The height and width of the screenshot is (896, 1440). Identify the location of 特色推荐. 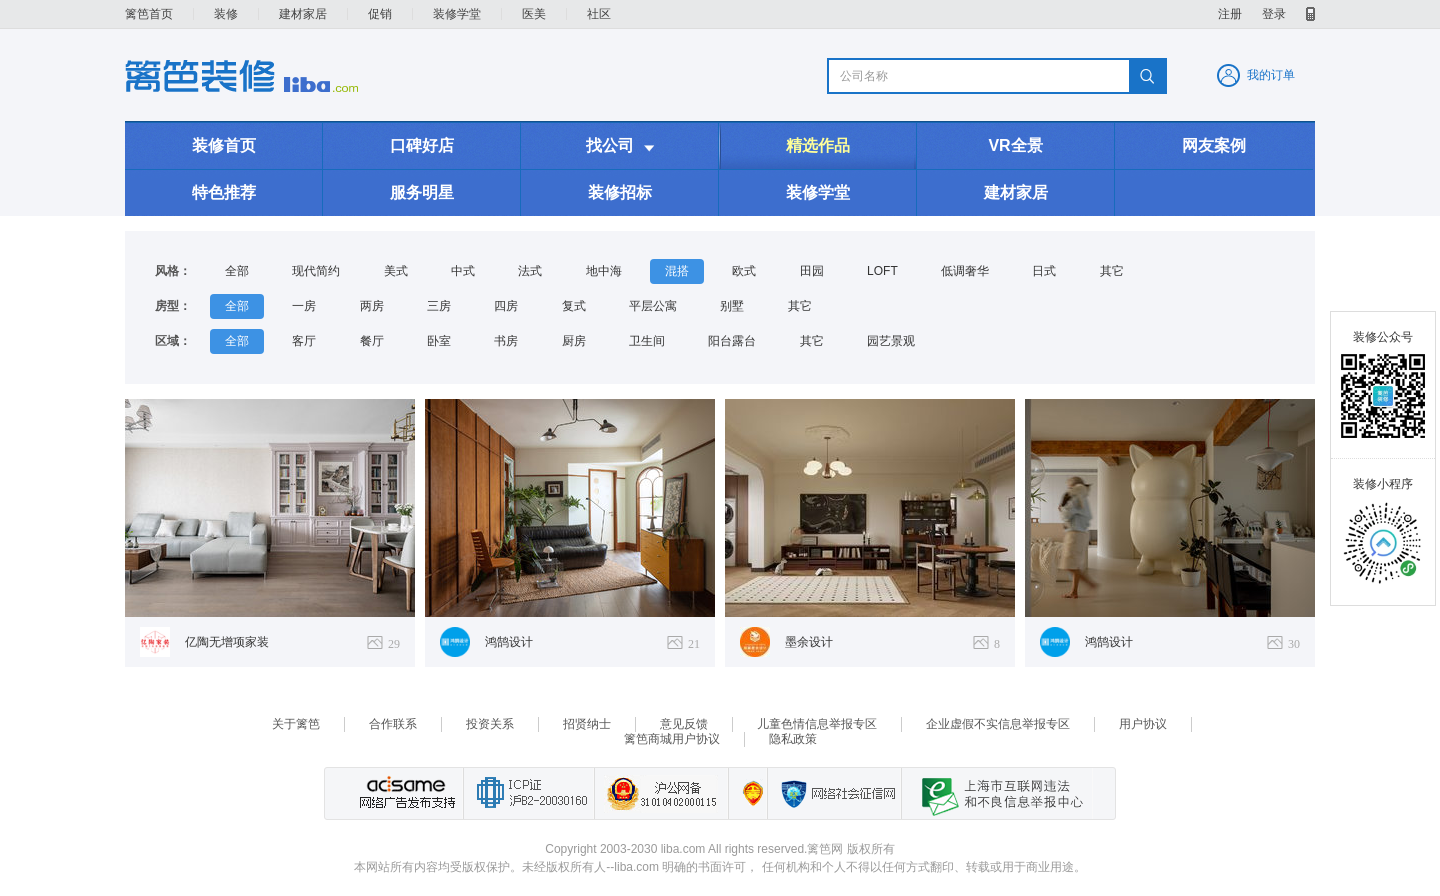
(224, 192).